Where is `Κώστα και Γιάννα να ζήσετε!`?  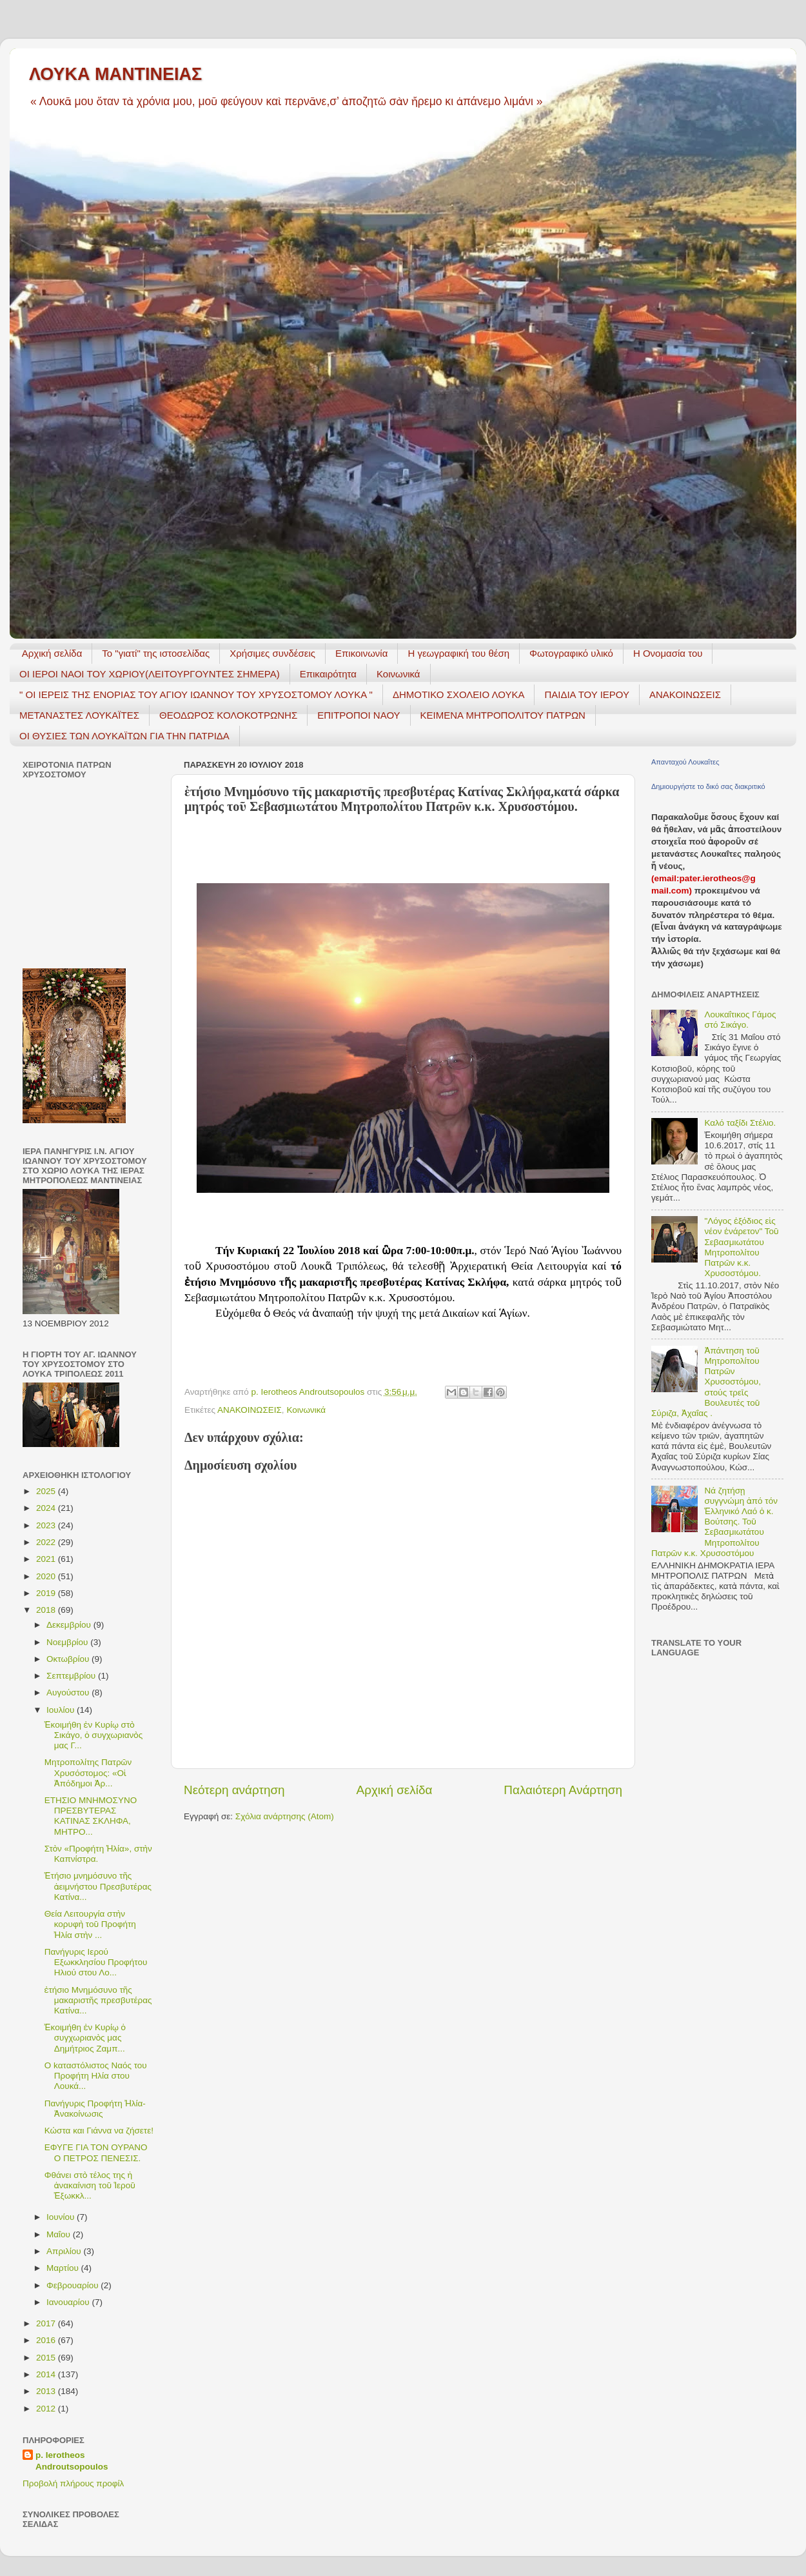 Κώστα και Γιάννα να ζήσετε! is located at coordinates (98, 2130).